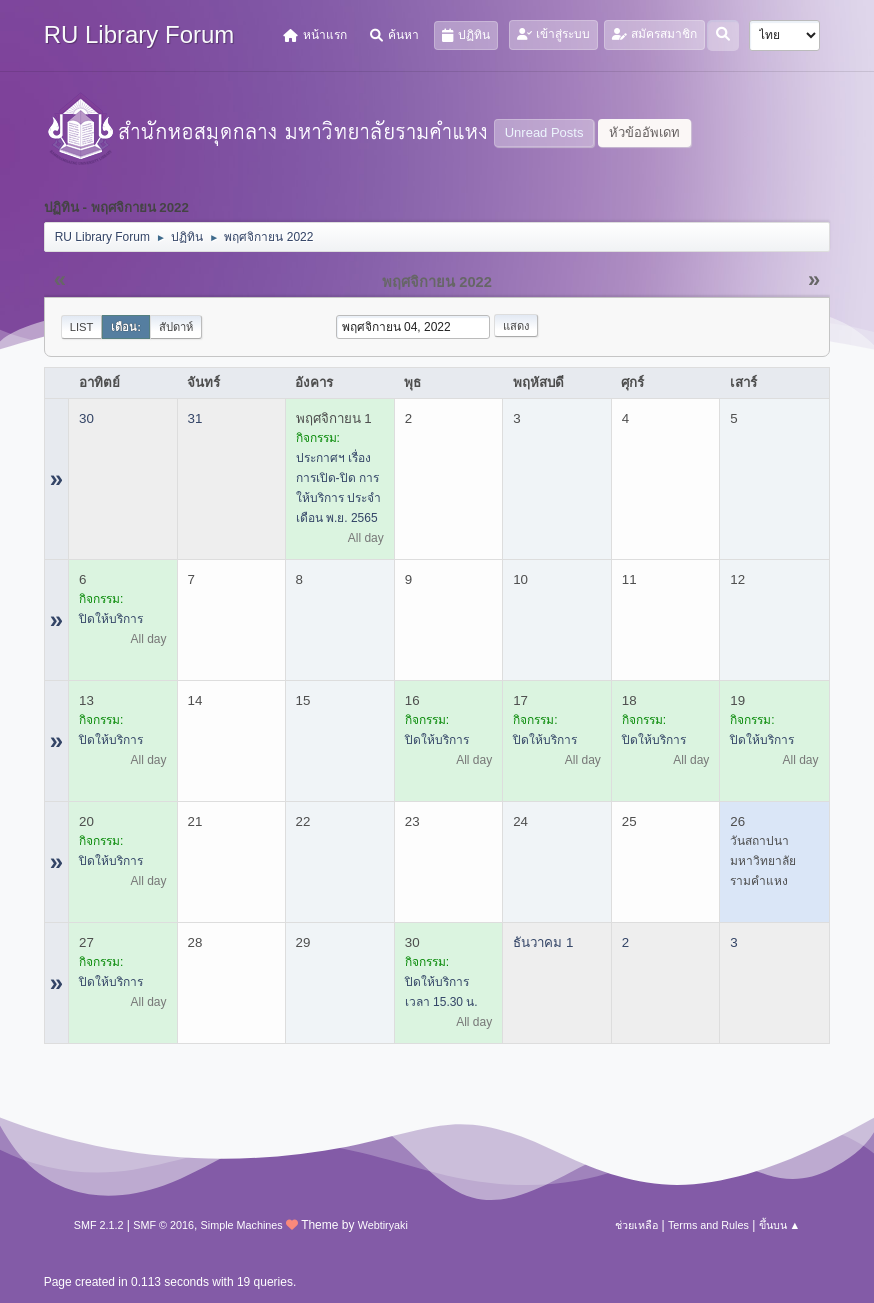  What do you see at coordinates (383, 1225) in the screenshot?
I see `Webtiryaki` at bounding box center [383, 1225].